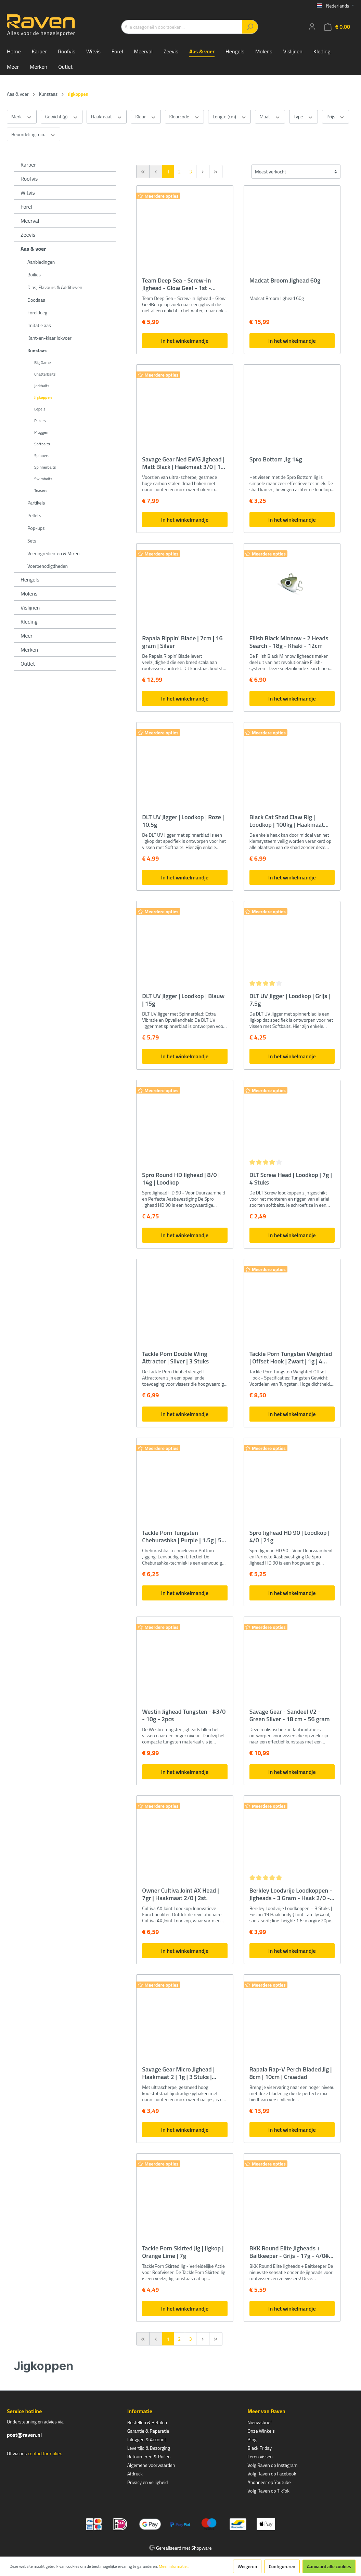  I want to click on Savage Gear - Sandeel V2 - Green Silver - 18 cm - 56 gram, so click(289, 1715).